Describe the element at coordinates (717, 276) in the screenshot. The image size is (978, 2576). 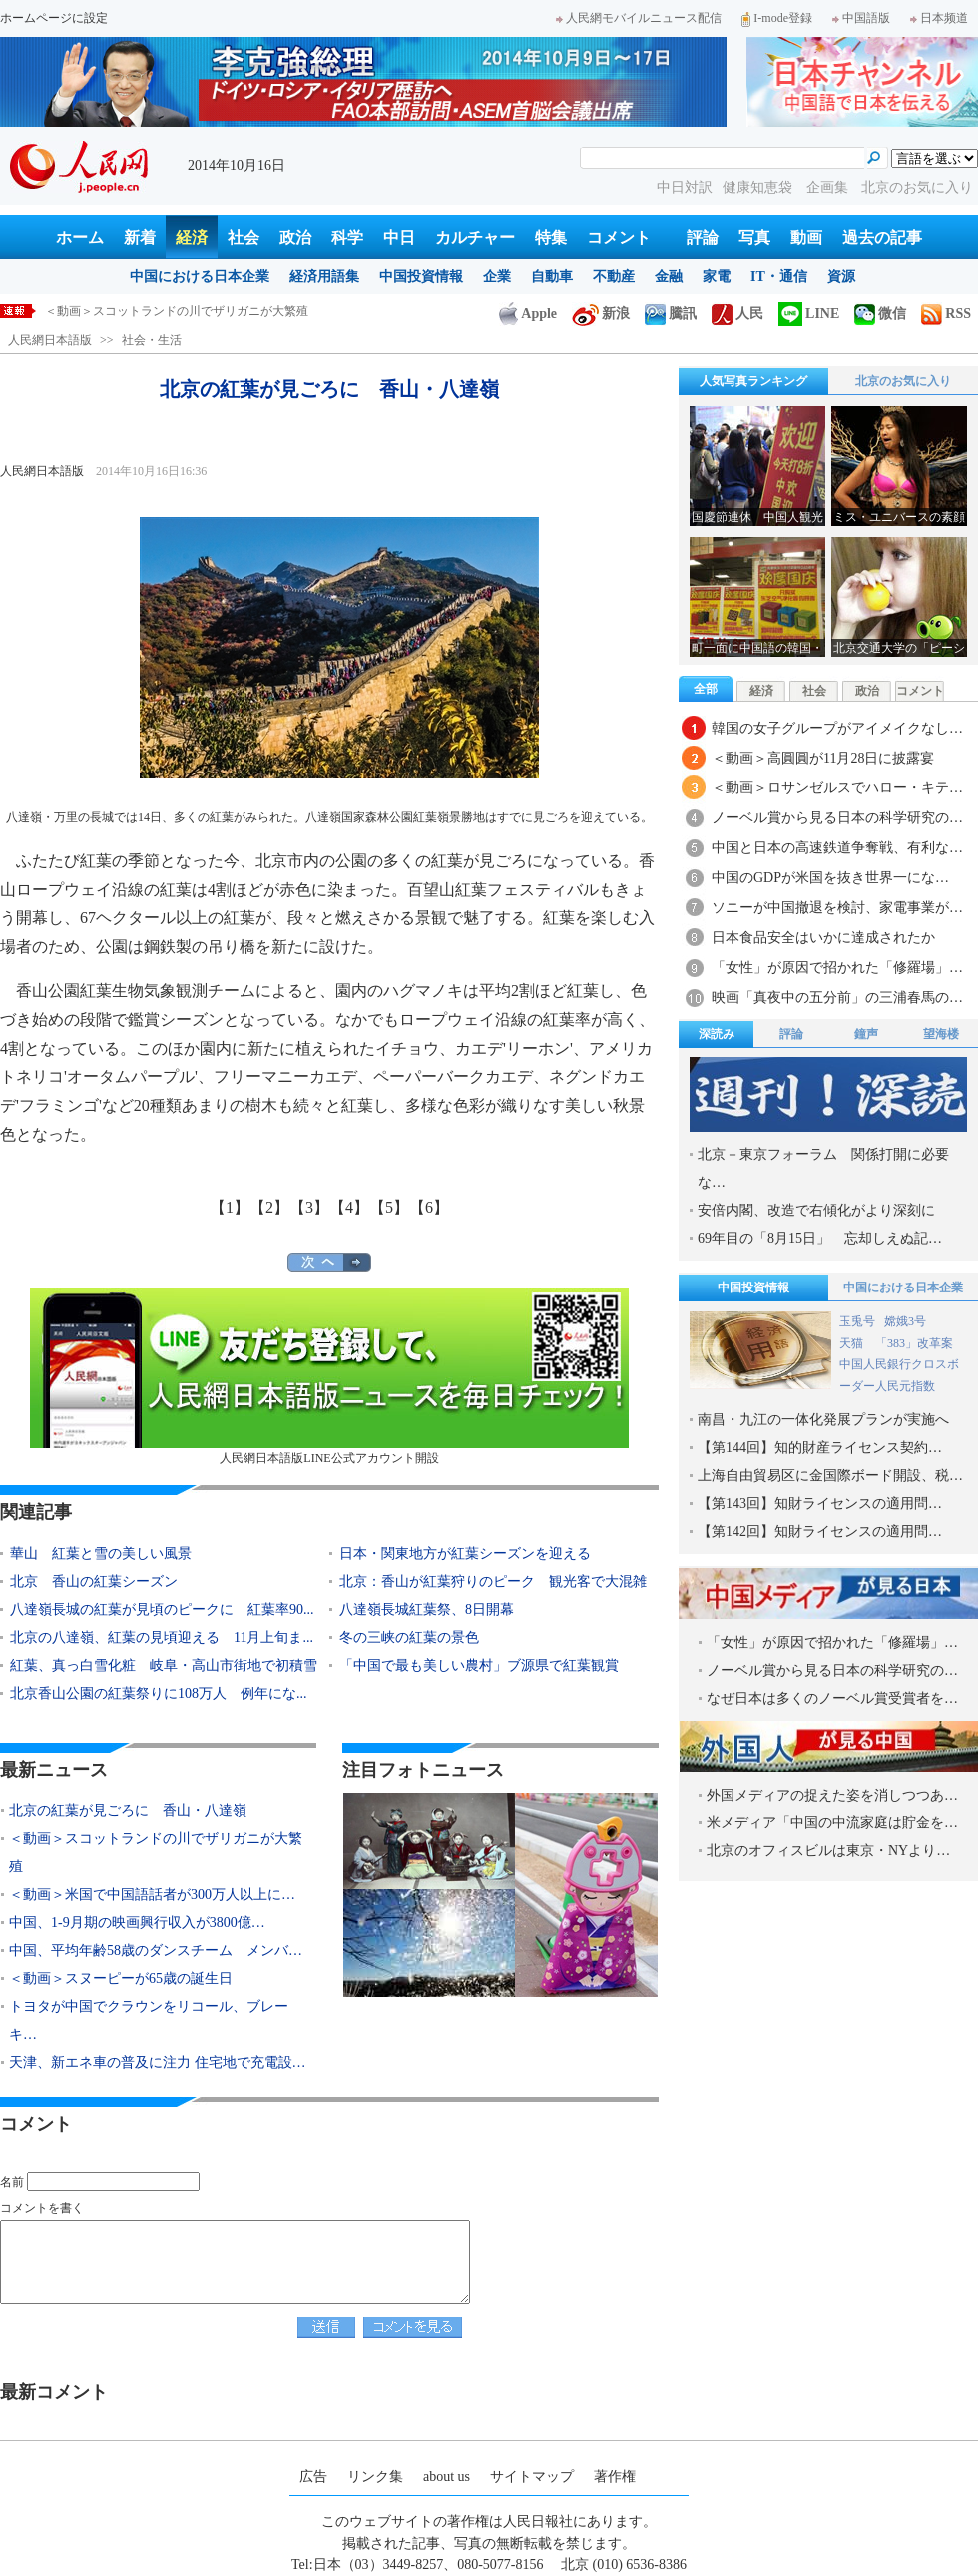
I see `家電` at that location.